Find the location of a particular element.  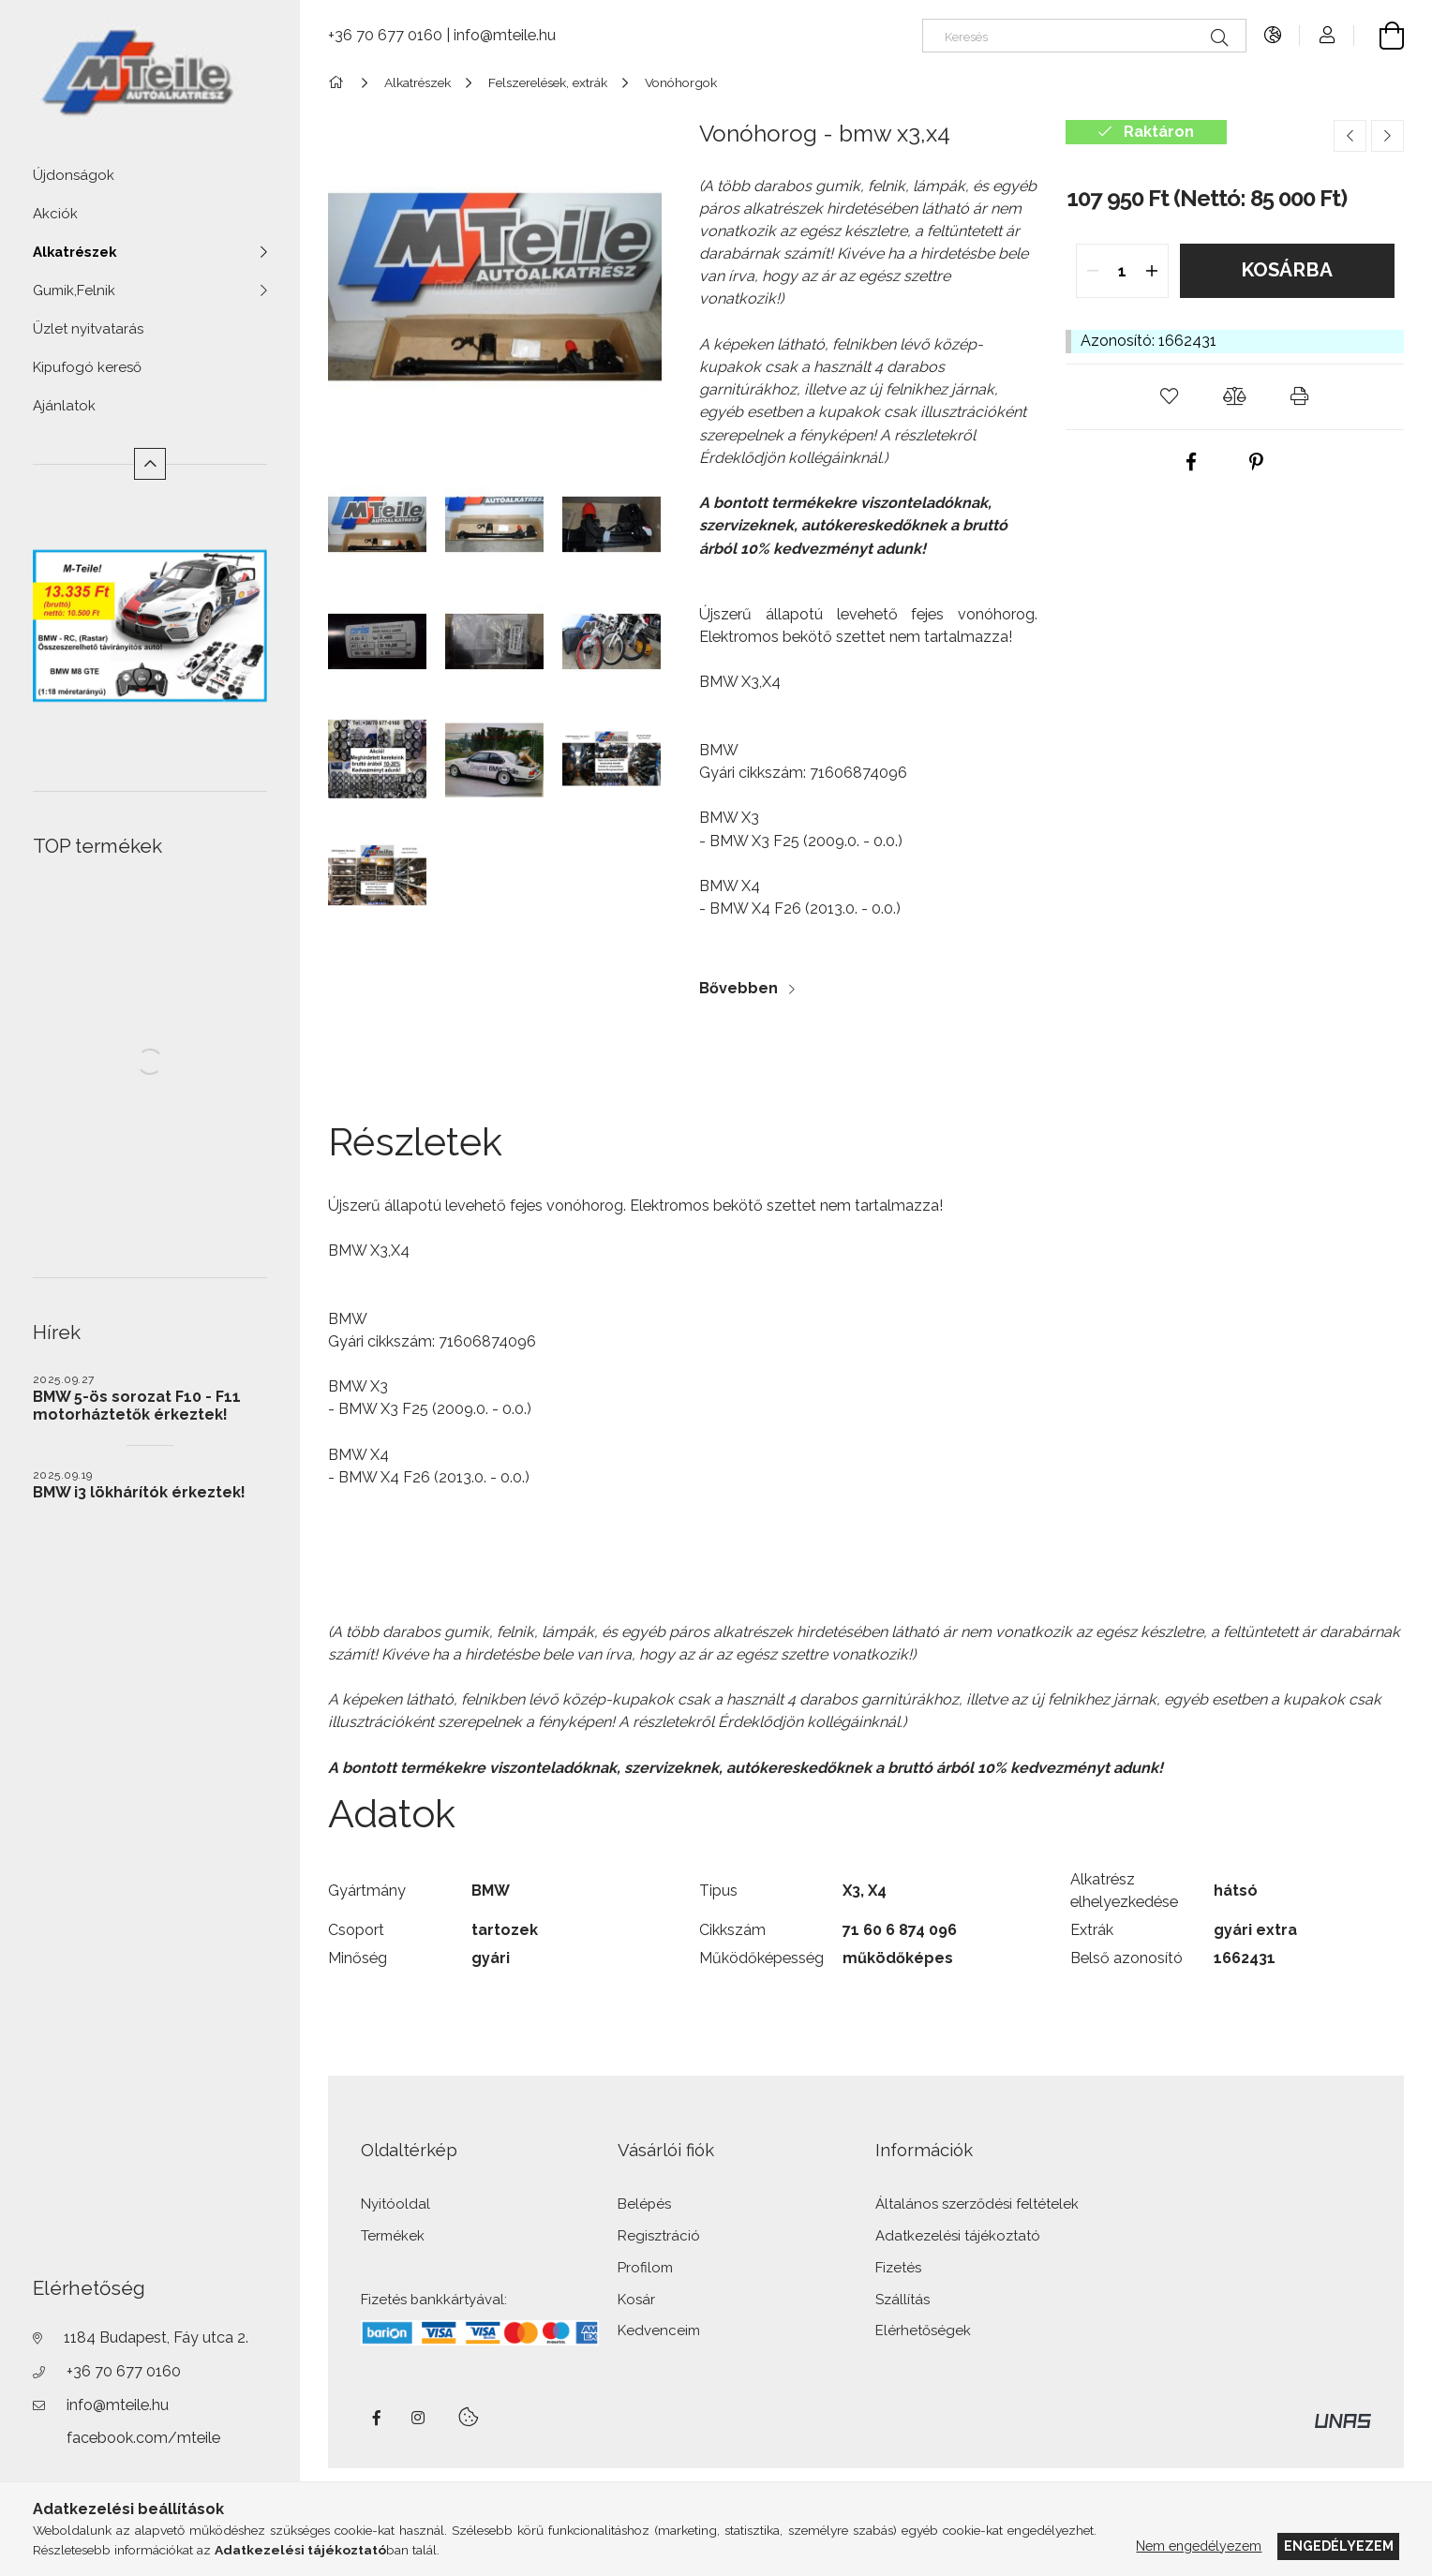

Fizetés is located at coordinates (898, 2268).